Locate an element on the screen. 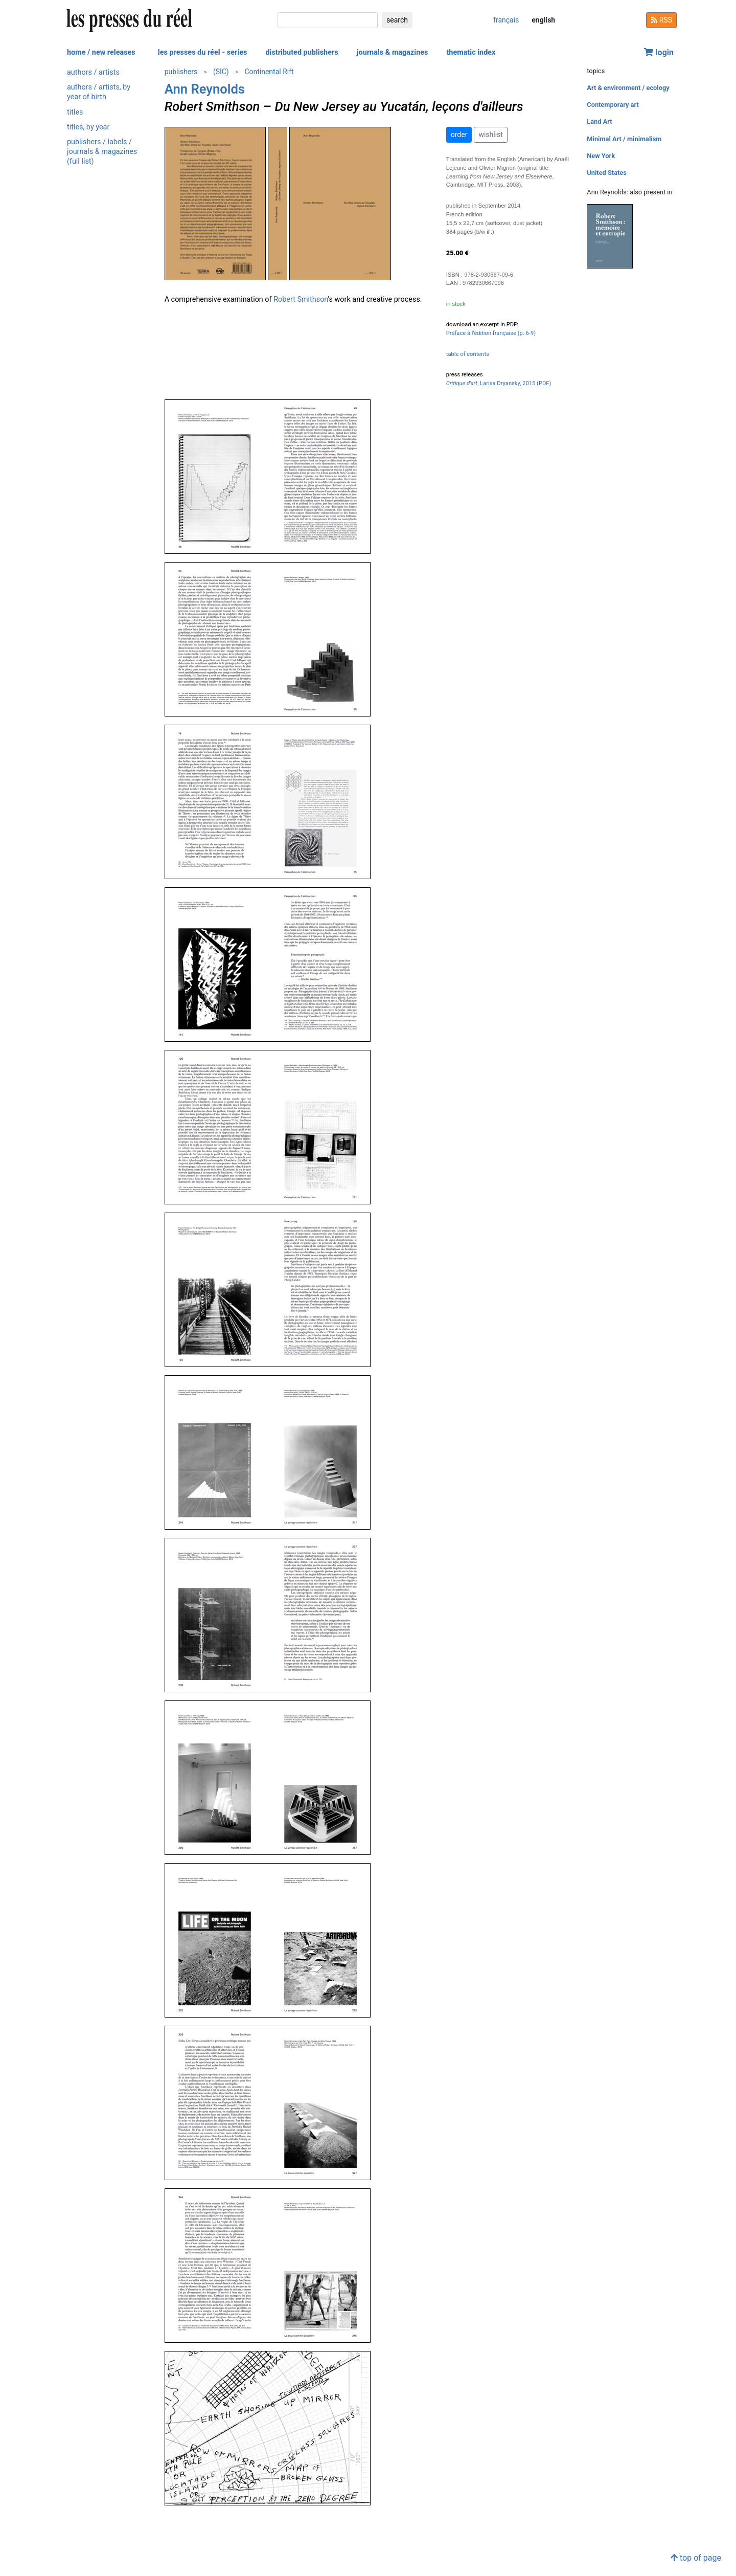 This screenshot has height=2576, width=736. [search] is located at coordinates (328, 20).